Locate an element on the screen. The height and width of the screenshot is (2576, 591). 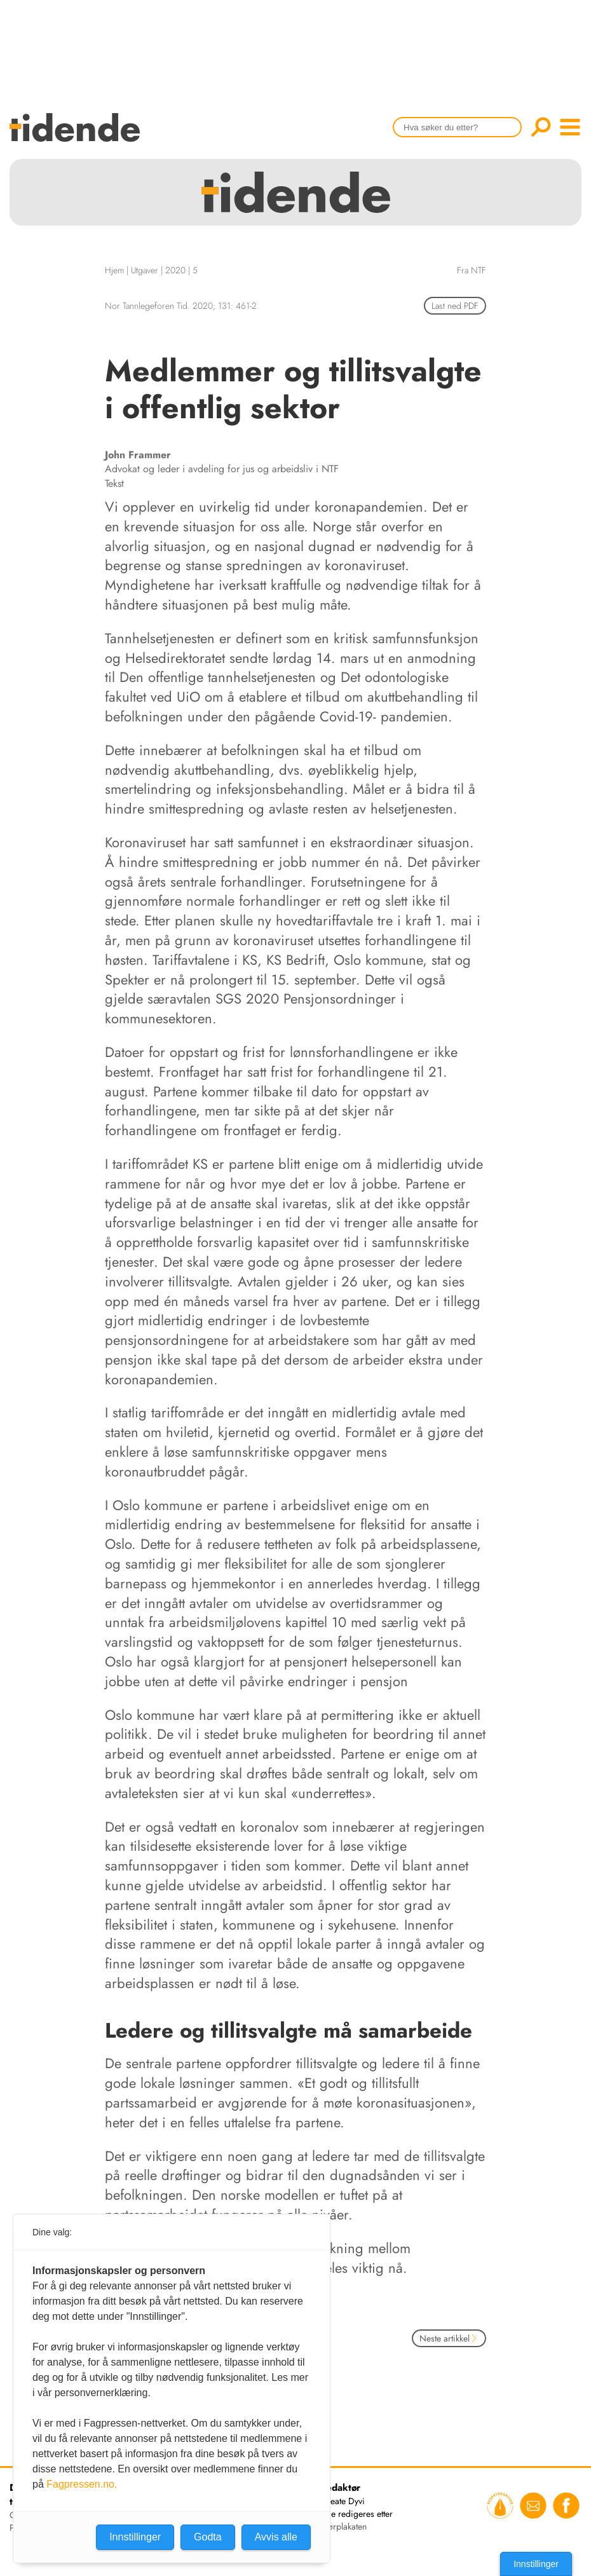
menu is located at coordinates (570, 127).